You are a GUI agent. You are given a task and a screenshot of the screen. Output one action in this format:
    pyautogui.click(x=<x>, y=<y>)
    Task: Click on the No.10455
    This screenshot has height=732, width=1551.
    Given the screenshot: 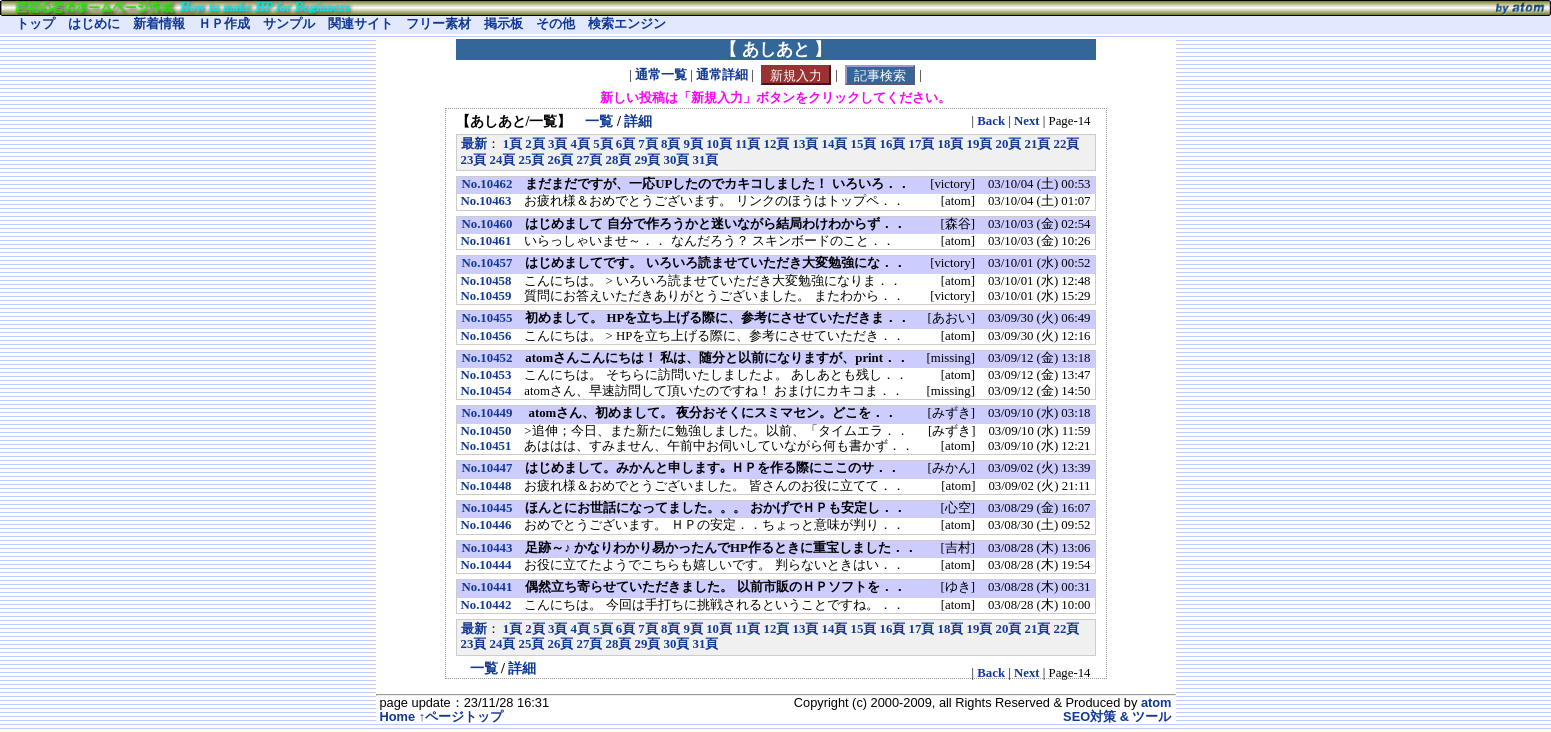 What is the action you would take?
    pyautogui.click(x=487, y=318)
    